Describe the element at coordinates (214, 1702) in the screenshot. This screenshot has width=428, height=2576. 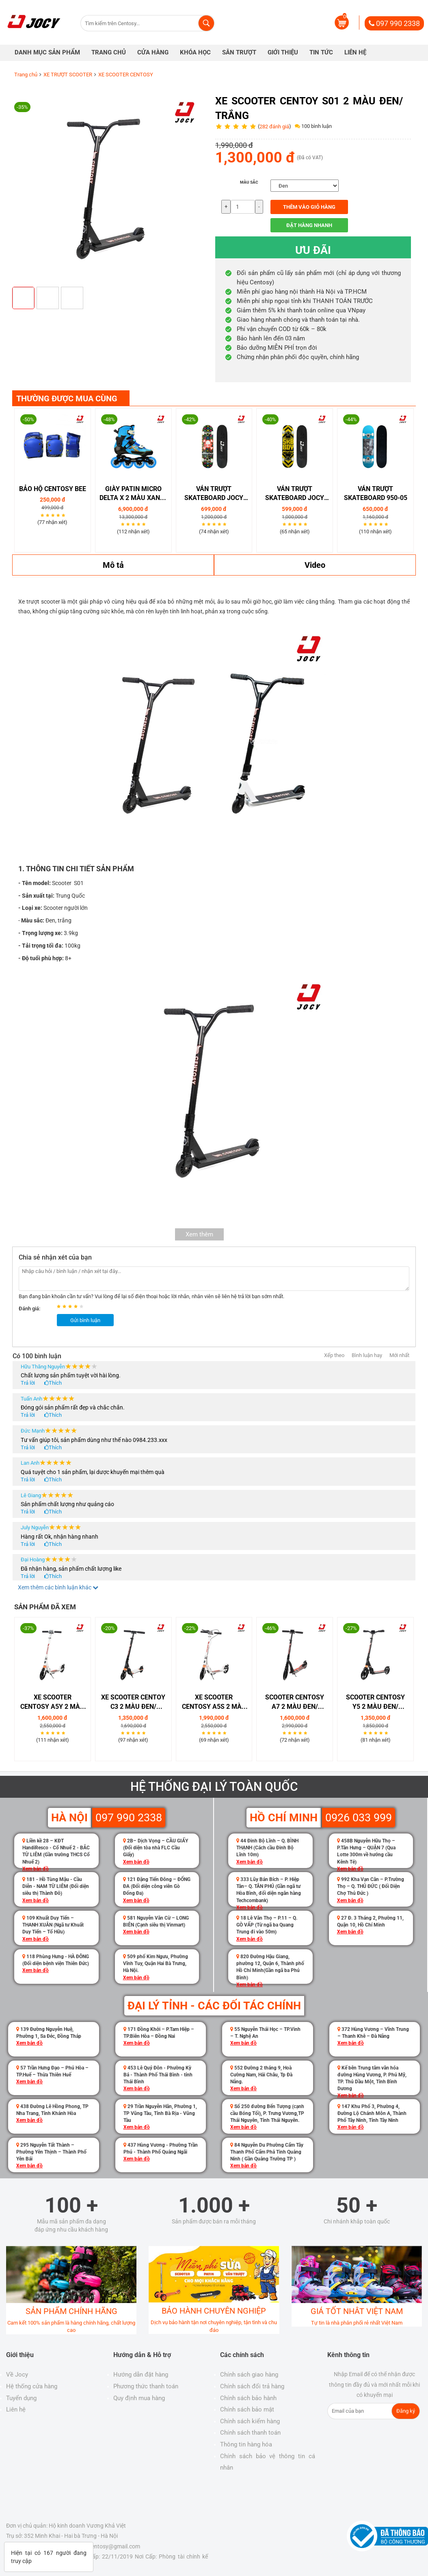
I see `Xe Scooter Centosy A5S 2 Màu Đen/ Trắng` at that location.